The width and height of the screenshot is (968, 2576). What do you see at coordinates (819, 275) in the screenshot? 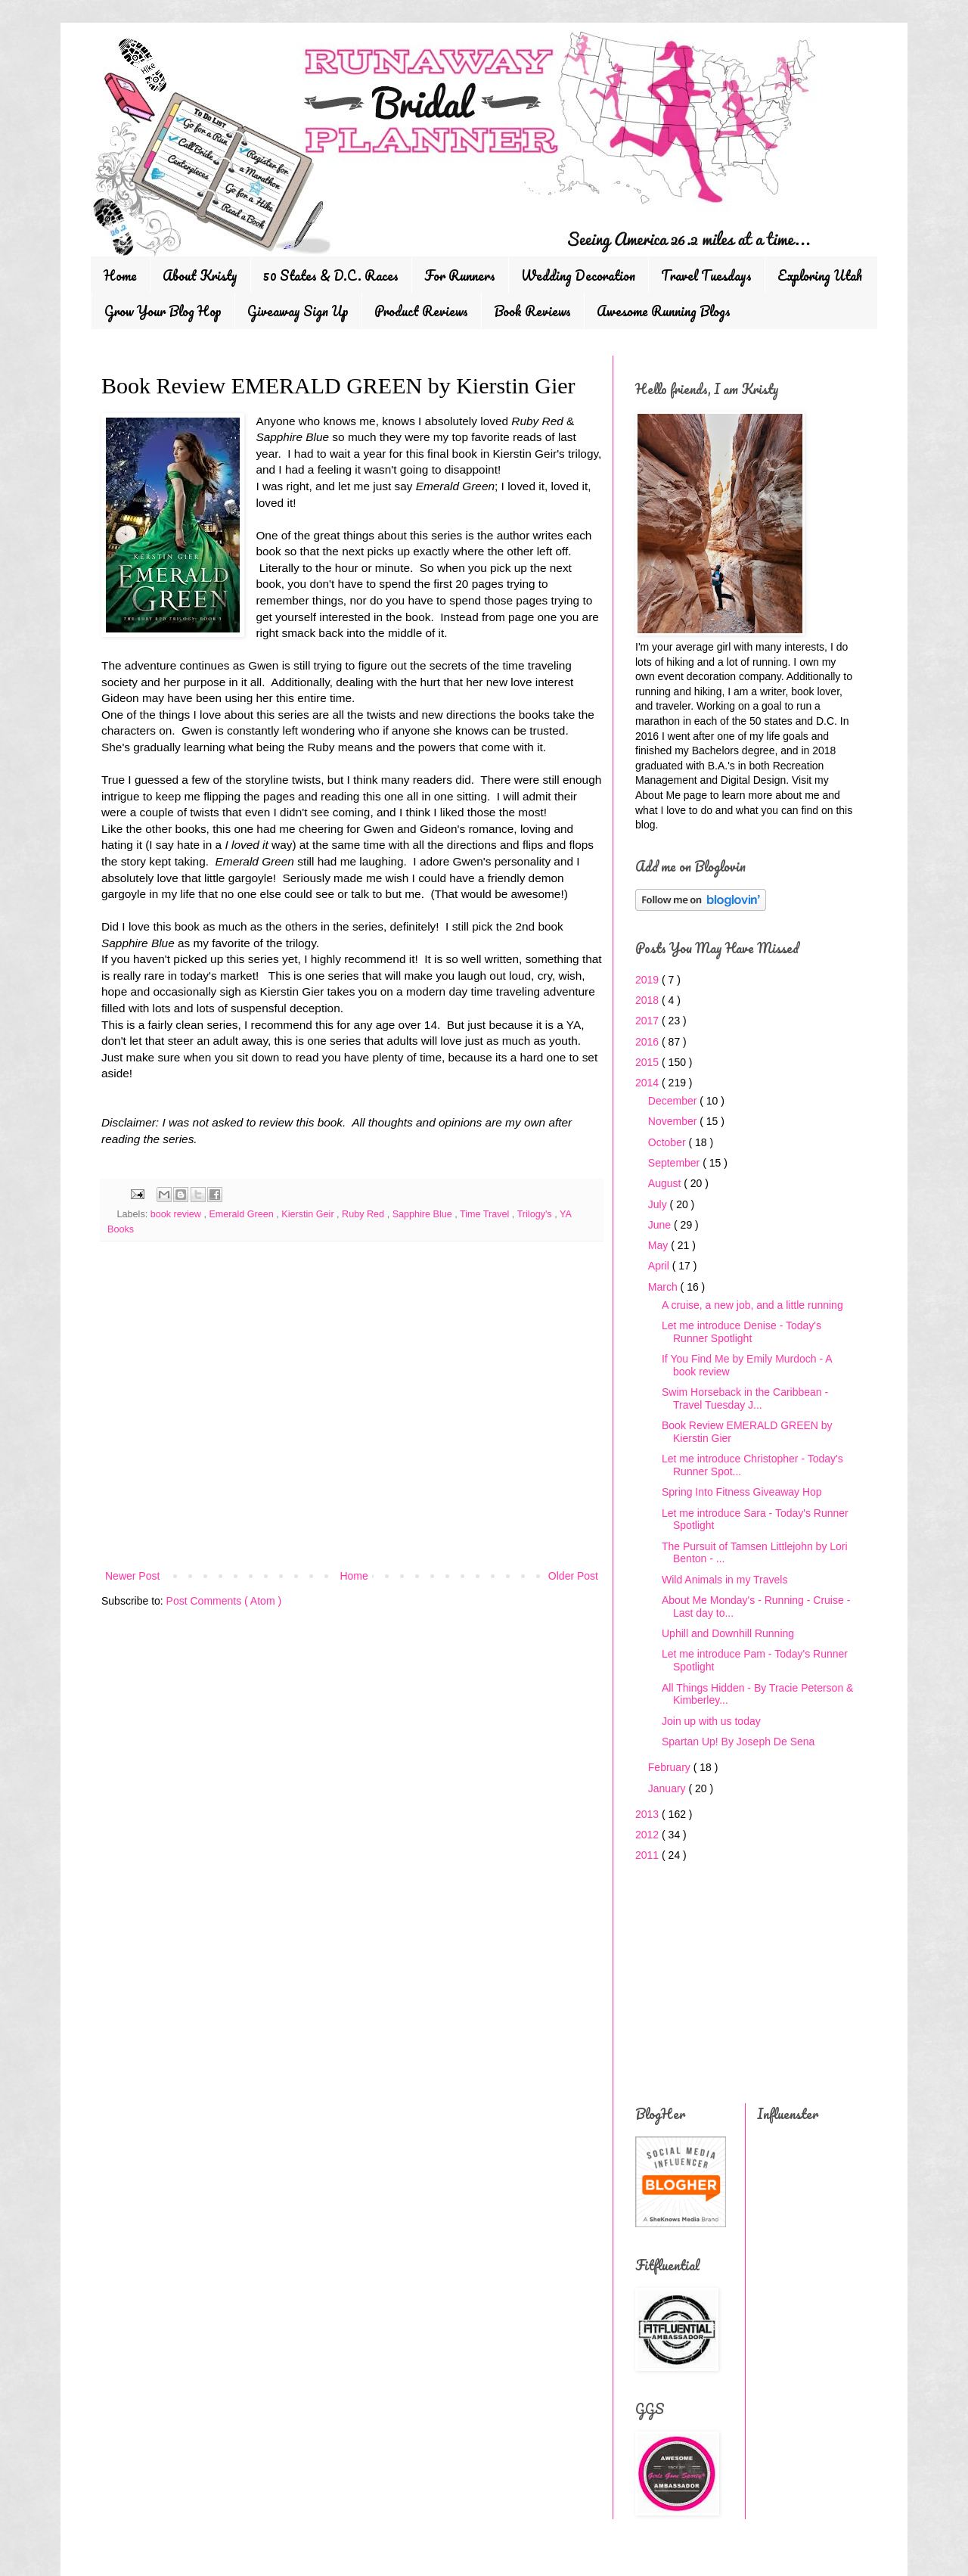
I see `Exploring Utah` at bounding box center [819, 275].